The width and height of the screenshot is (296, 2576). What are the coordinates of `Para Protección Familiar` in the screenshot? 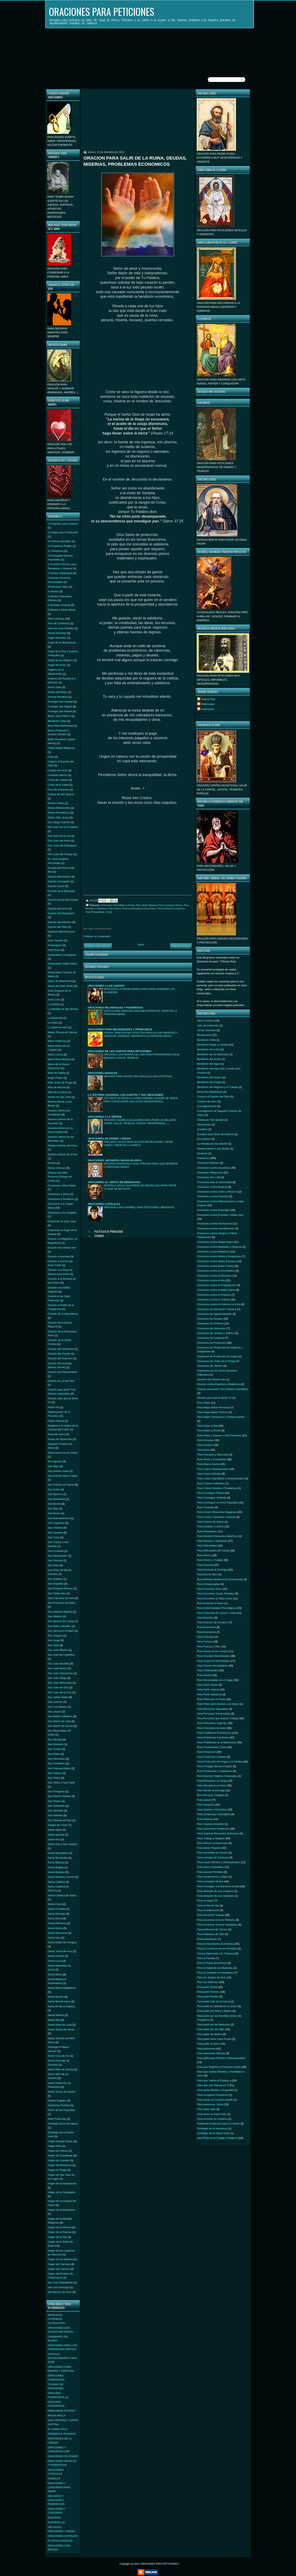 It's located at (211, 1756).